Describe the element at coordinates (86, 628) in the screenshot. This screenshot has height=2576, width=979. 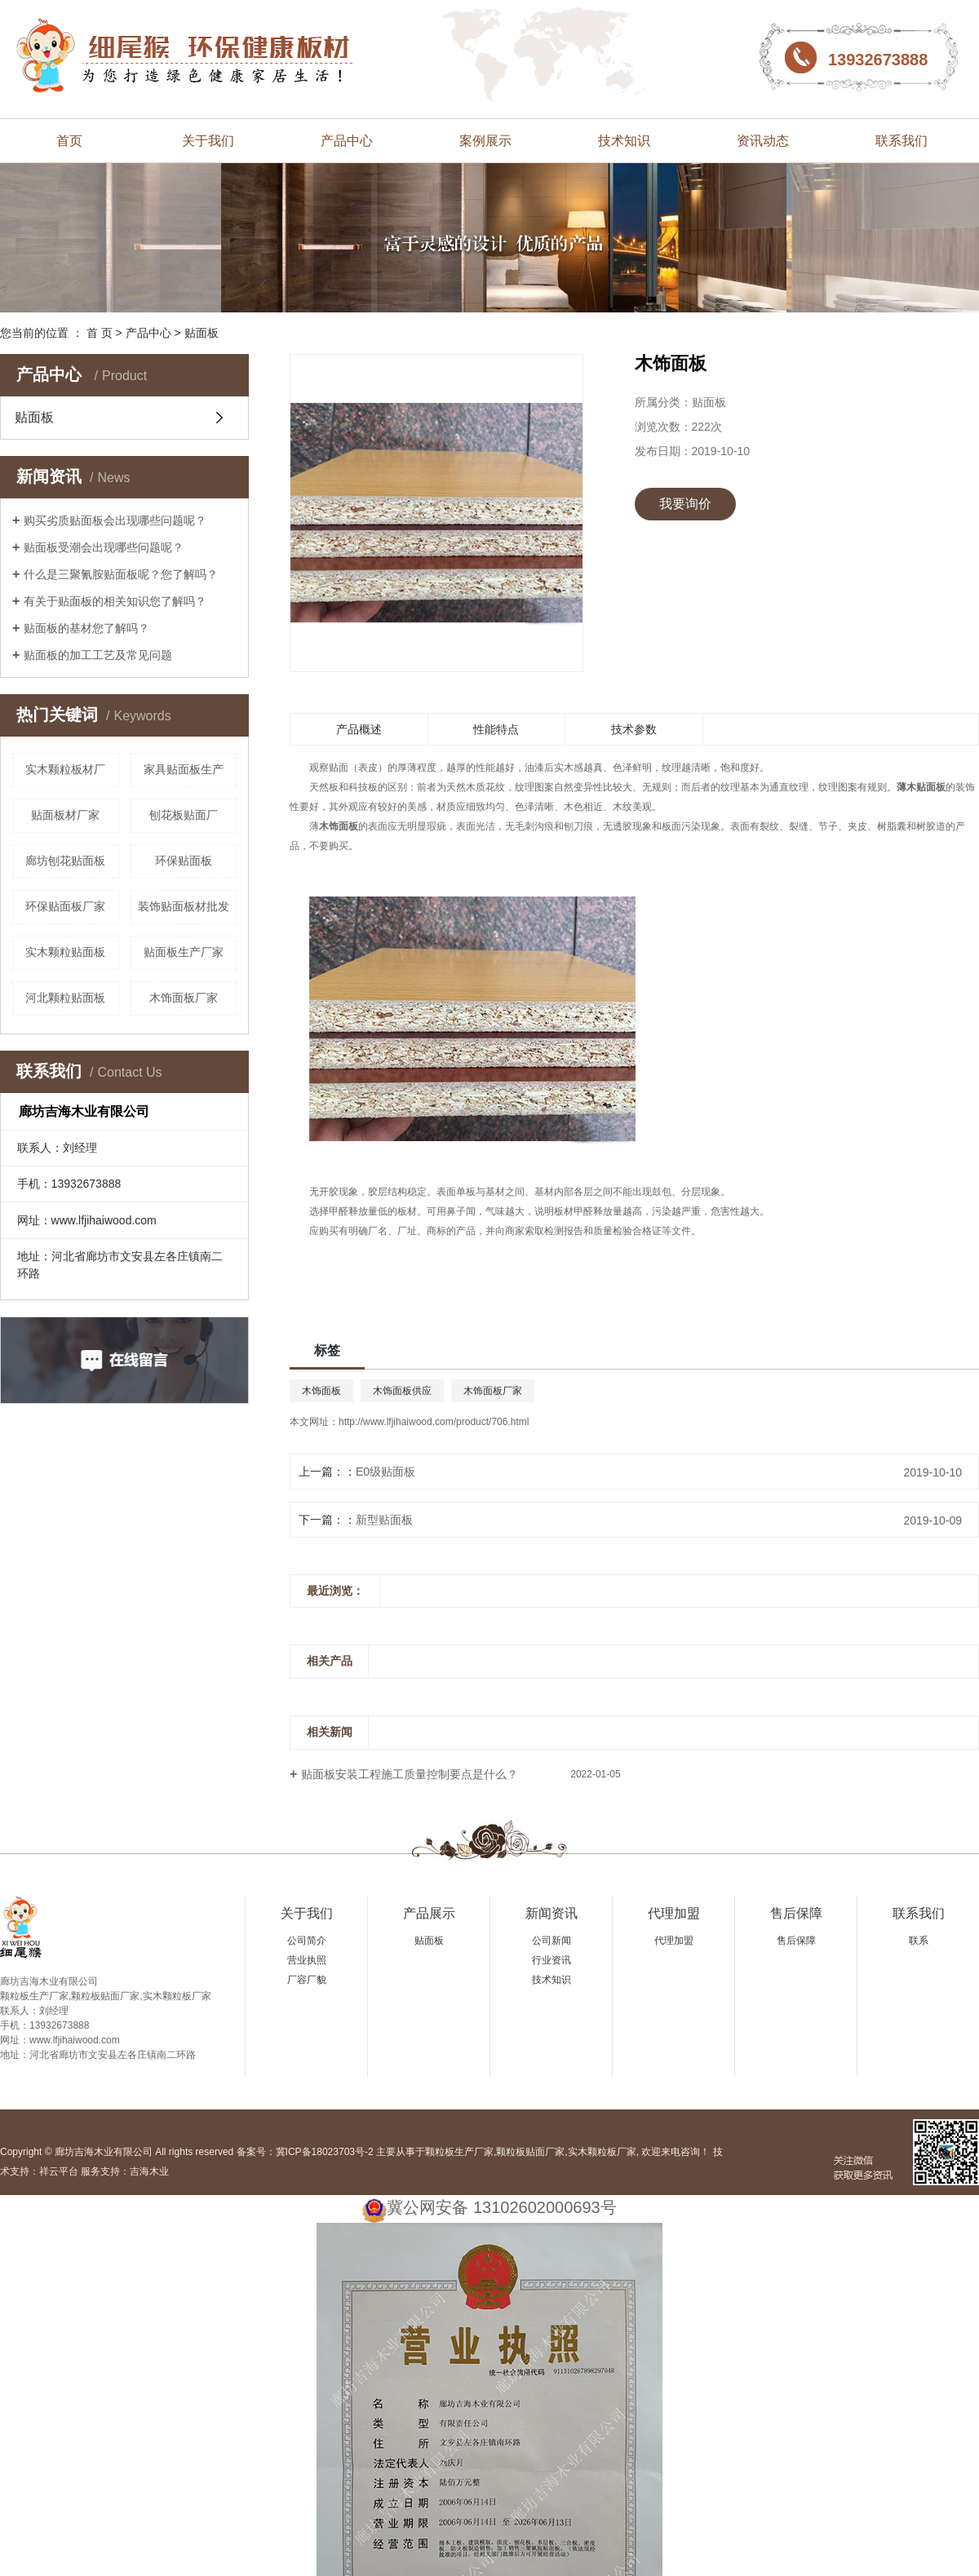
I see `贴面板的基材您了解吗？` at that location.